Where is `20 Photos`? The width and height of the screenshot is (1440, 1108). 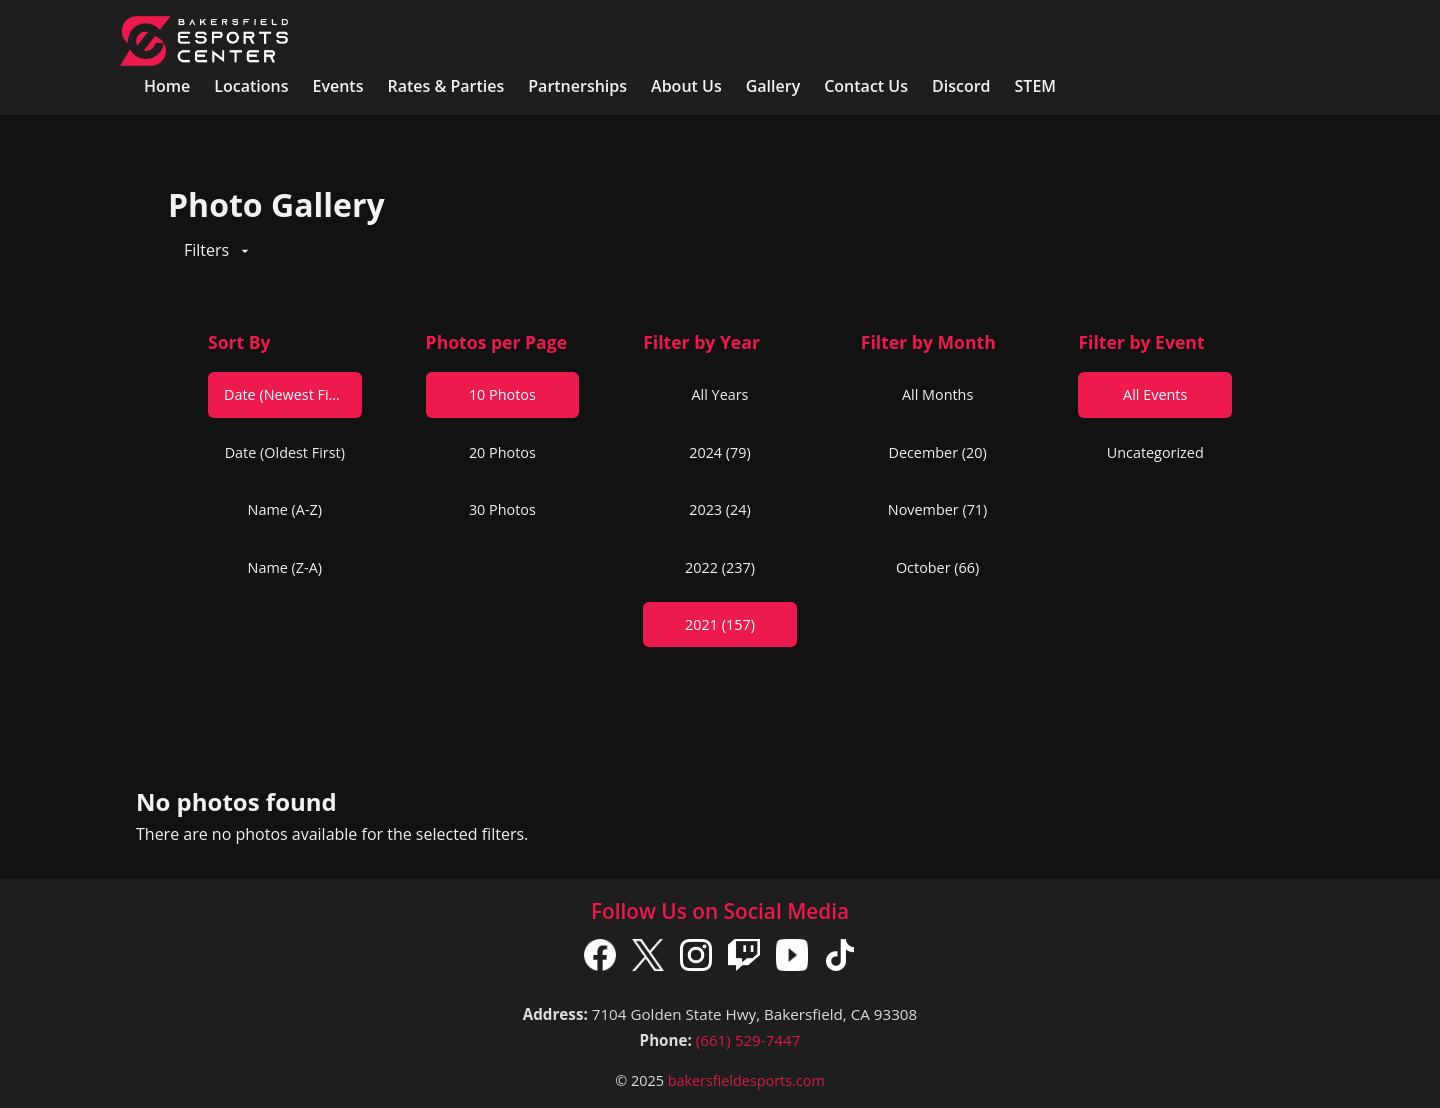 20 Photos is located at coordinates (502, 452).